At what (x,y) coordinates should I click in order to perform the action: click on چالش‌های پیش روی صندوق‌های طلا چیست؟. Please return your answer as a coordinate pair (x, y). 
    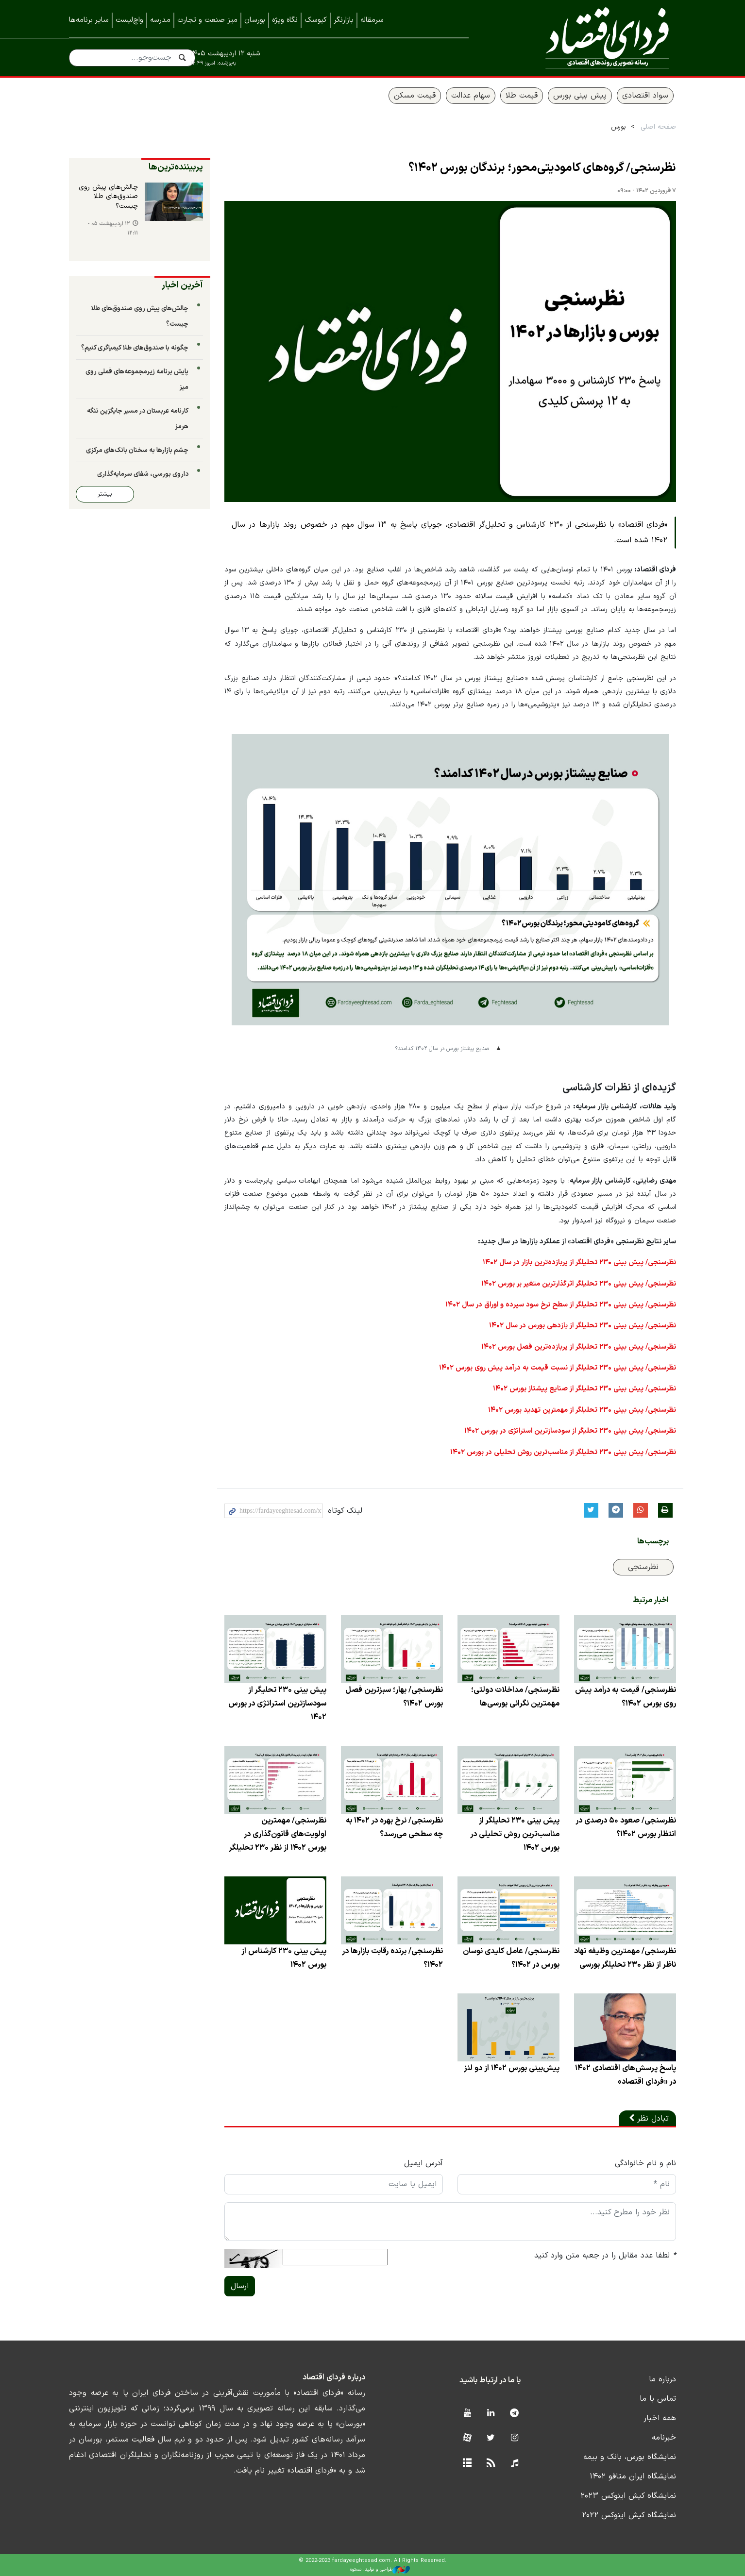
    Looking at the image, I should click on (108, 197).